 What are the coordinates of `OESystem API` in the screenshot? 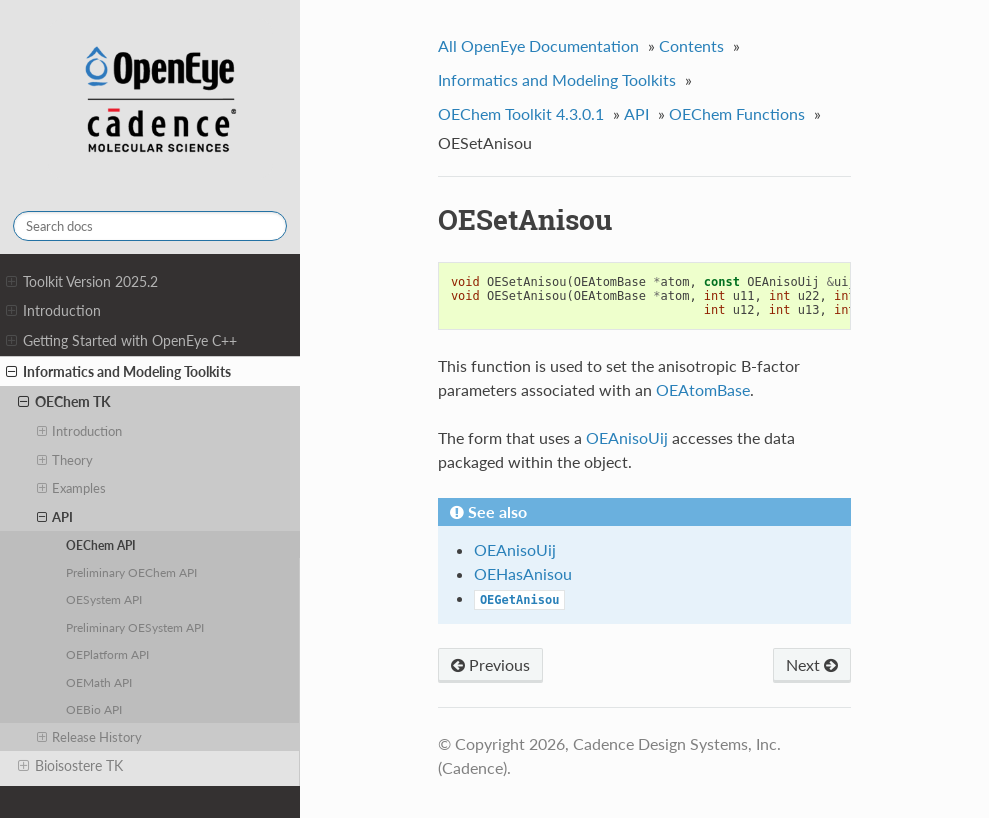 It's located at (104, 599).